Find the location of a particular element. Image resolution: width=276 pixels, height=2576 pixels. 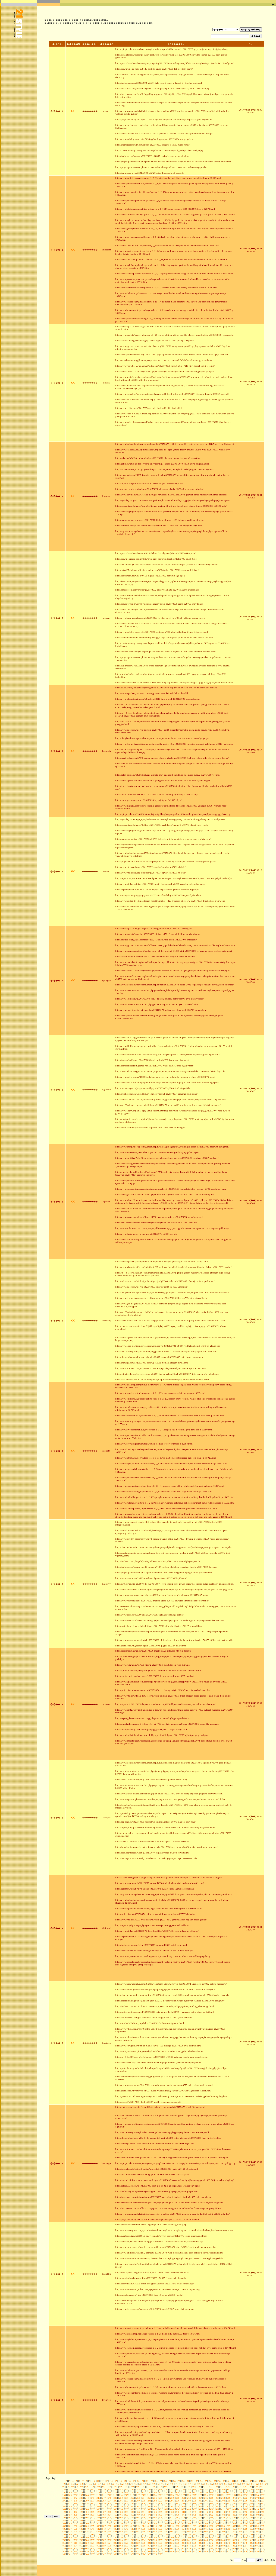

81 is located at coordinates (207, 2483).